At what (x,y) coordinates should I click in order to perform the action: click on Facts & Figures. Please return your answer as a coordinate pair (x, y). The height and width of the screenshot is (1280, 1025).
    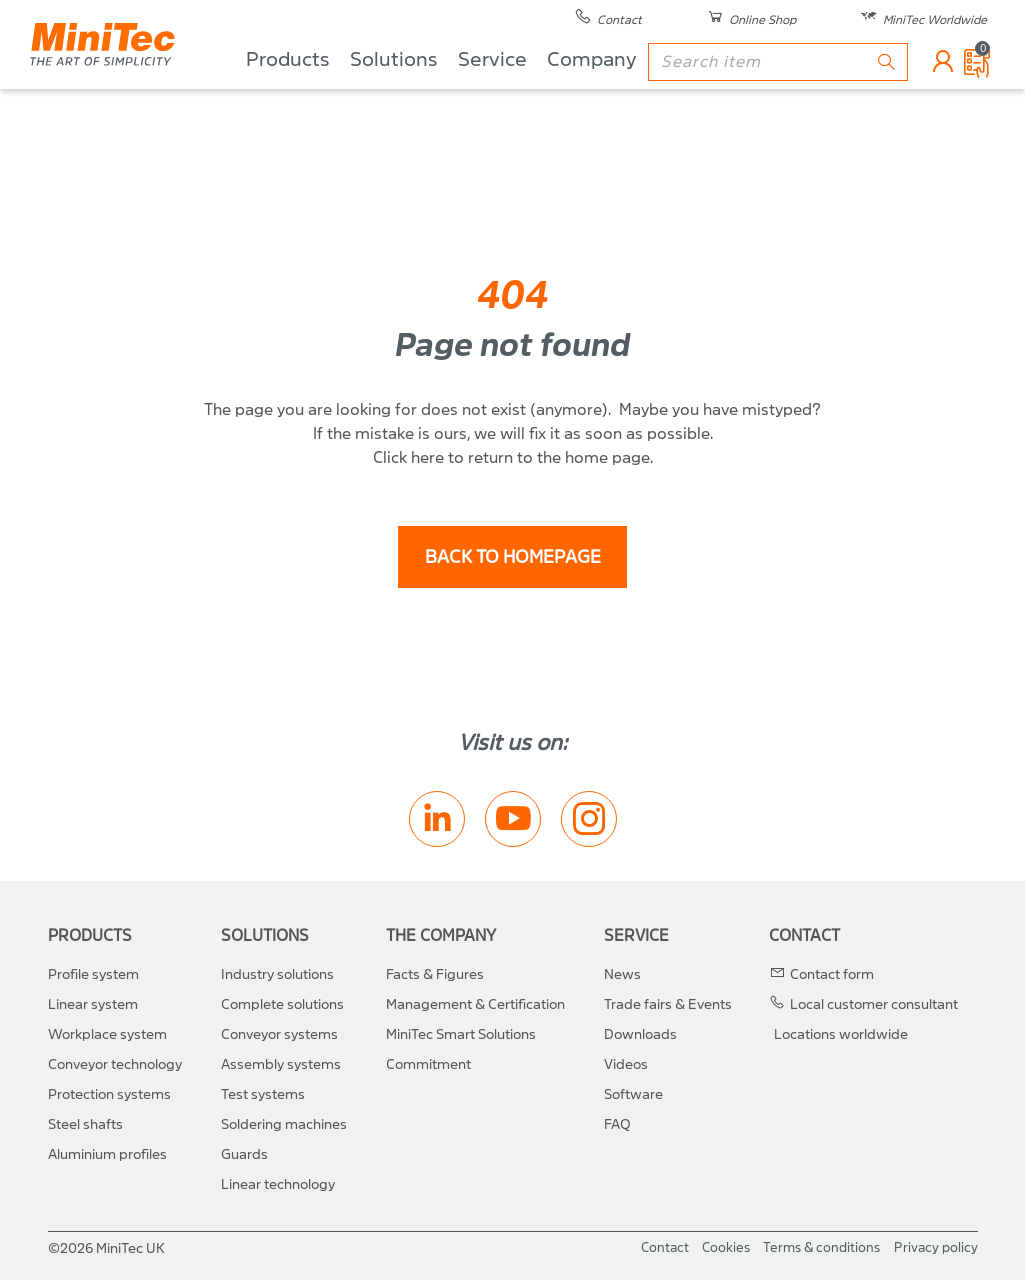
    Looking at the image, I should click on (435, 974).